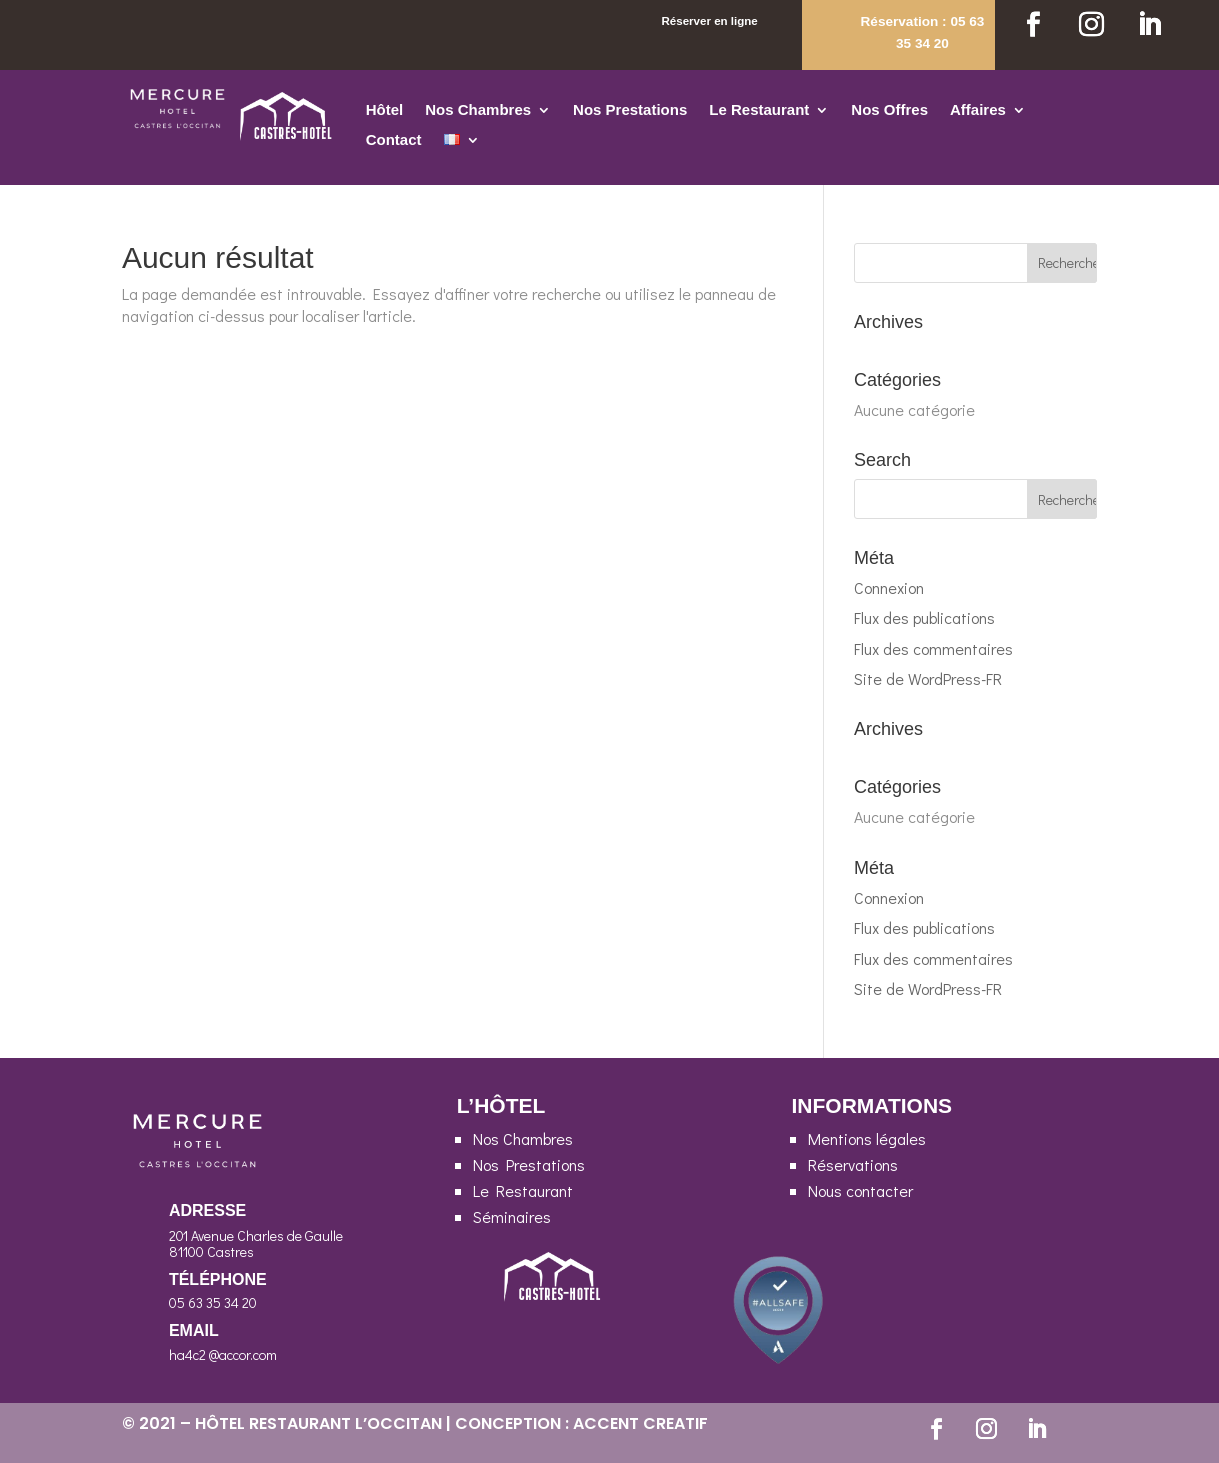  I want to click on Nous contacter, so click(860, 1190).